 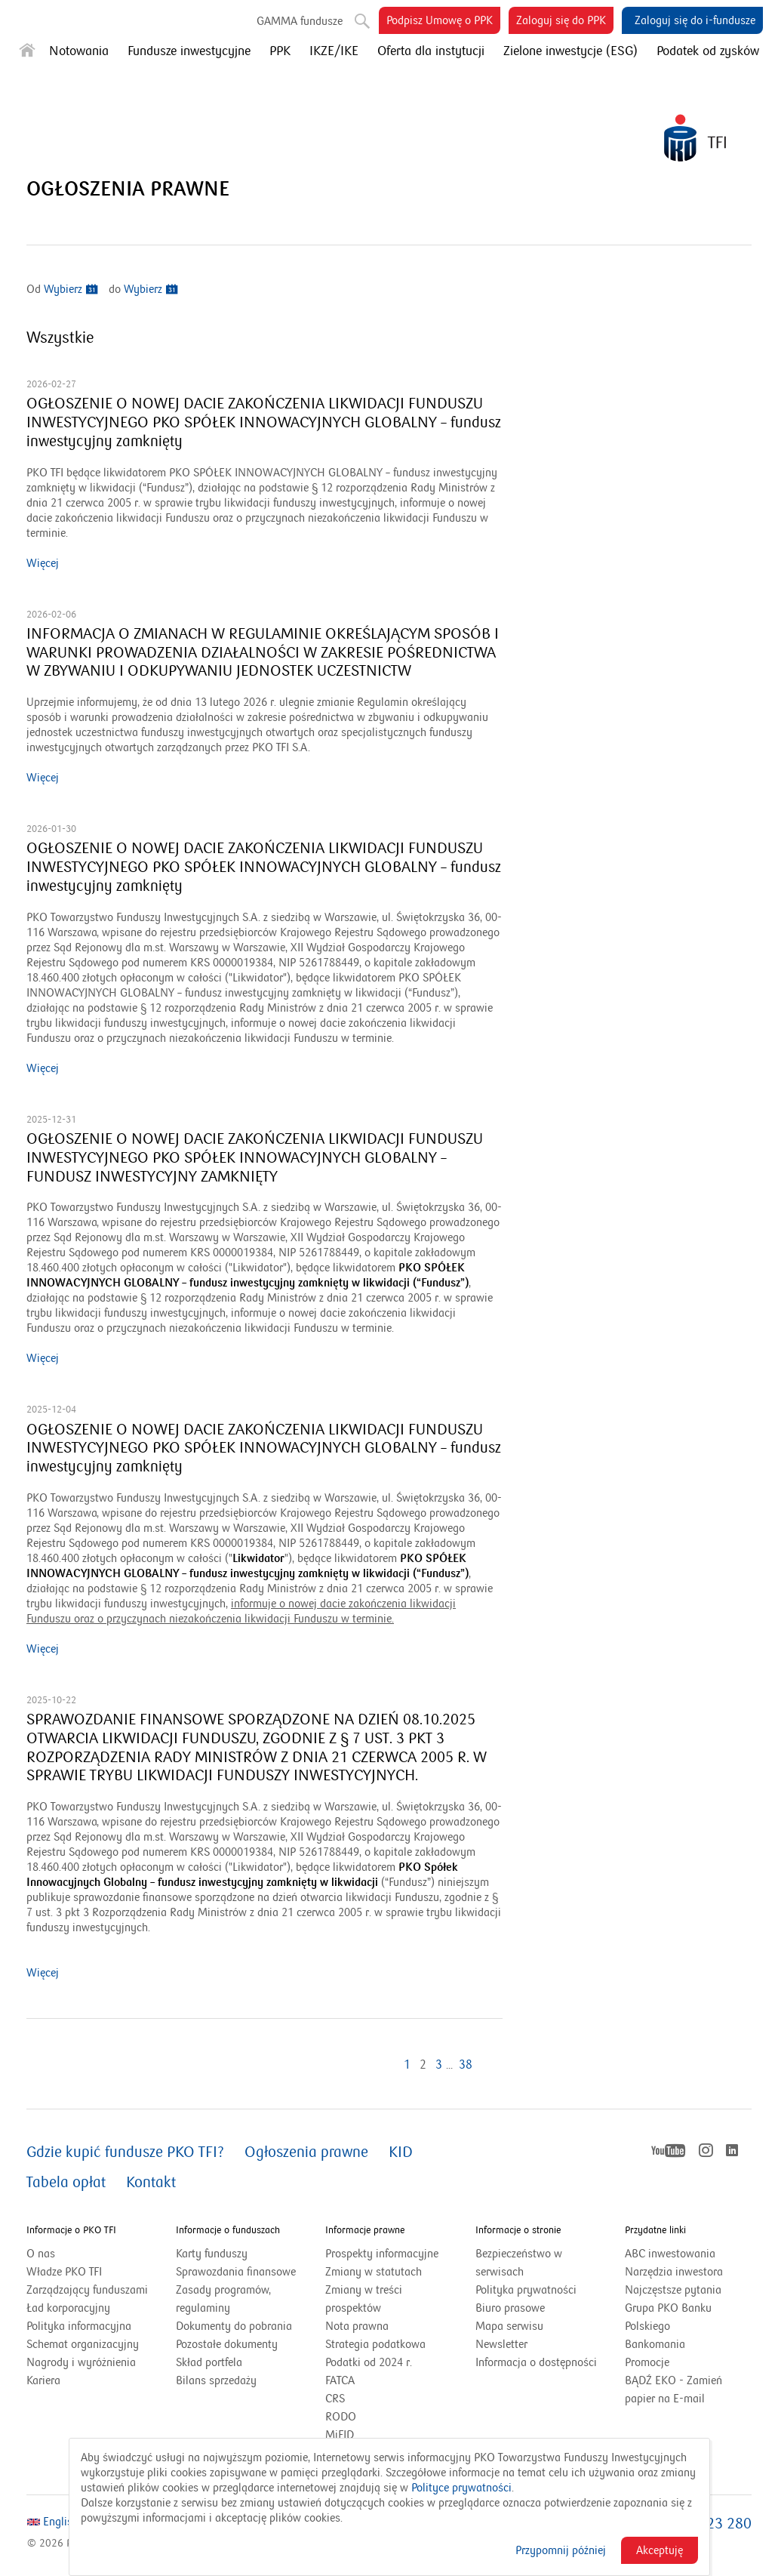 I want to click on Kontakt, so click(x=151, y=2183).